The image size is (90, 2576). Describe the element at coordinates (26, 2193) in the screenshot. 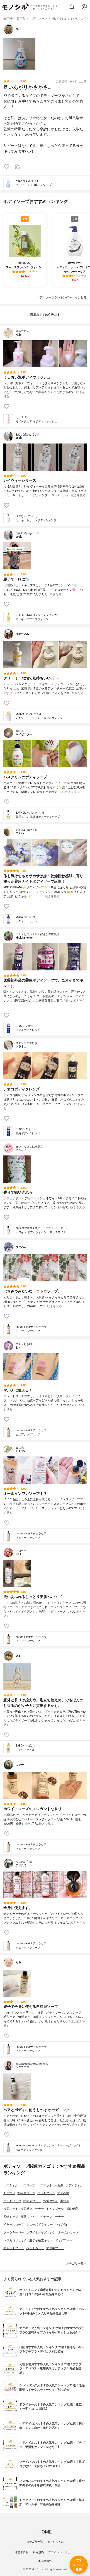

I see `海綿スポンジ` at that location.